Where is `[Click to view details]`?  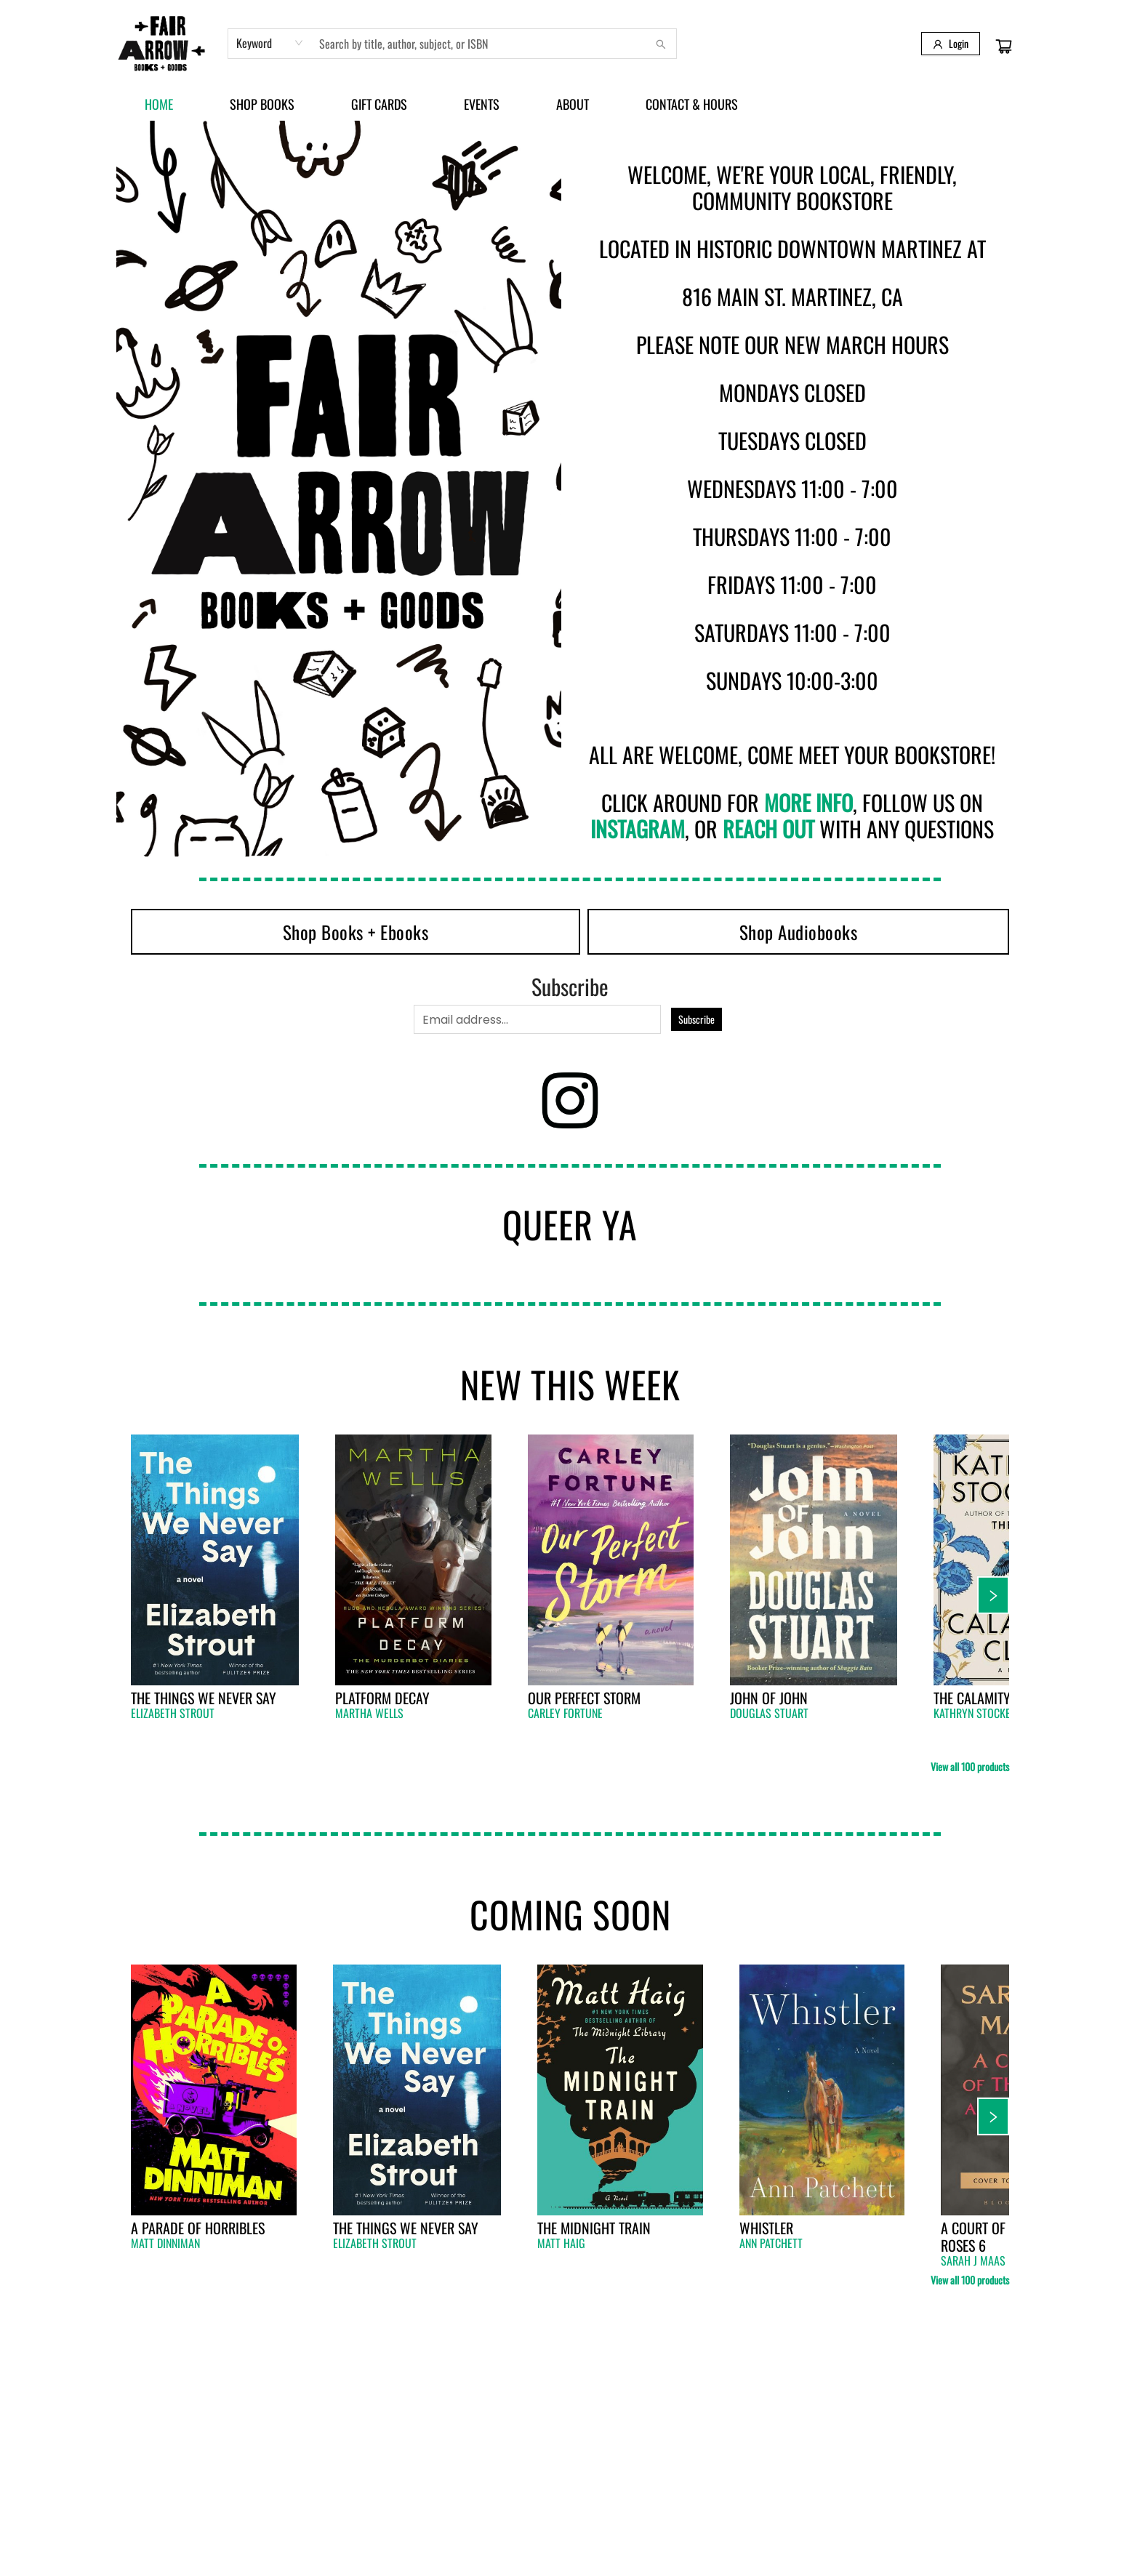
[Click to view details] is located at coordinates (215, 1560).